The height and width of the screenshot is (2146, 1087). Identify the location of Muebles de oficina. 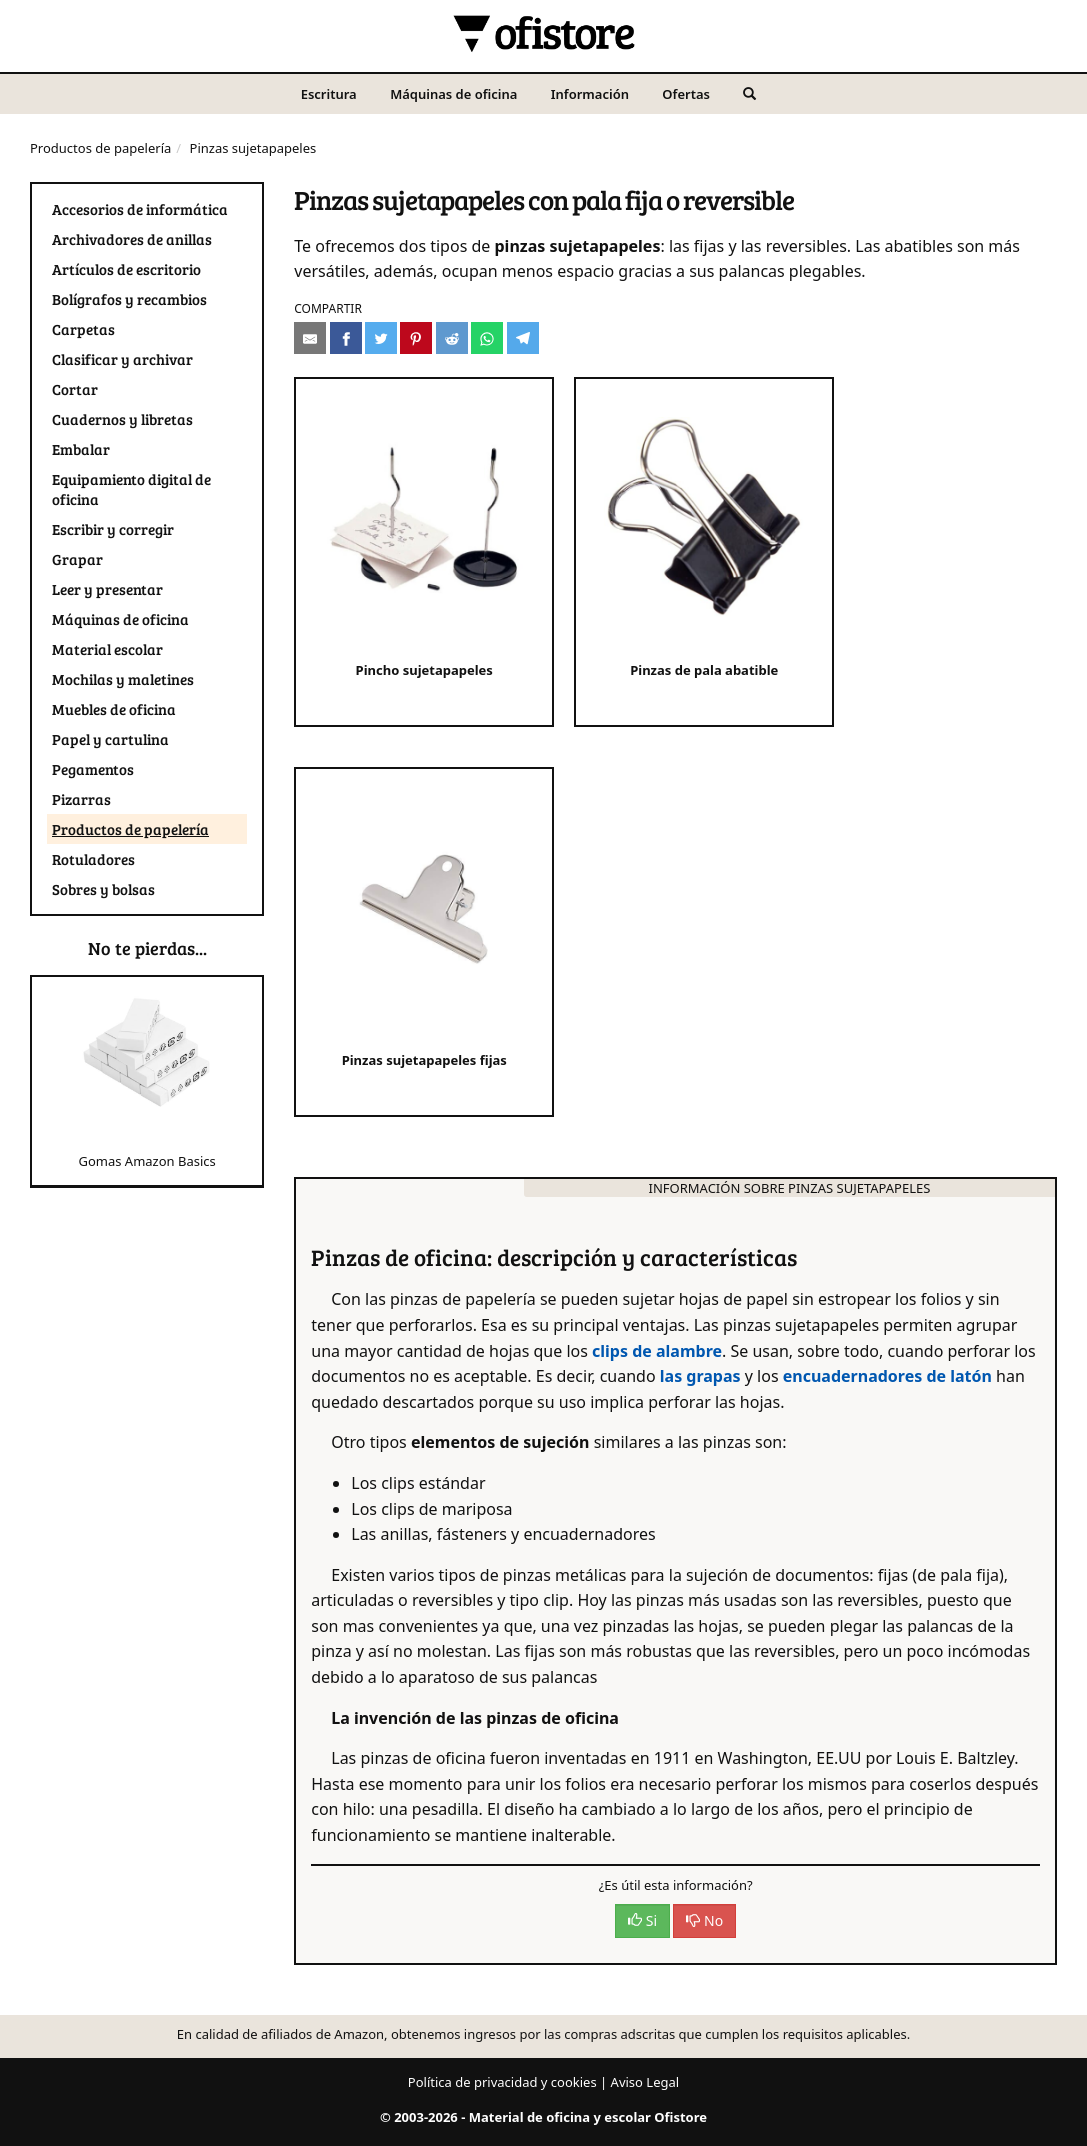
(114, 709).